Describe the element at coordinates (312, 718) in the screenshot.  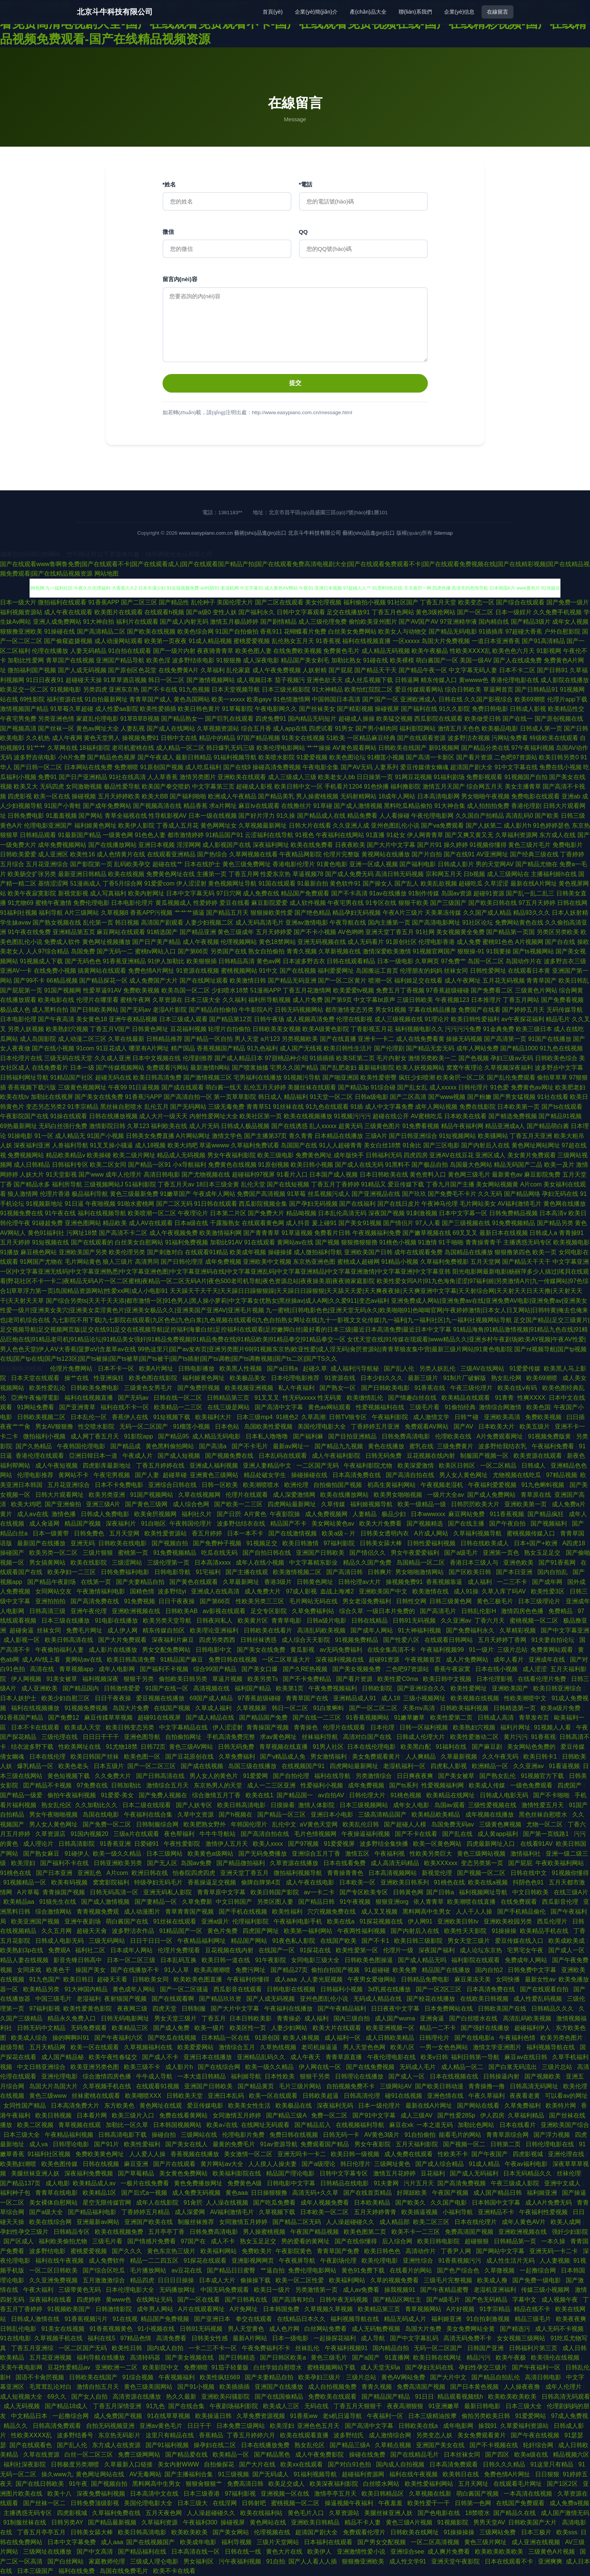
I see `国内精品无码短片` at that location.